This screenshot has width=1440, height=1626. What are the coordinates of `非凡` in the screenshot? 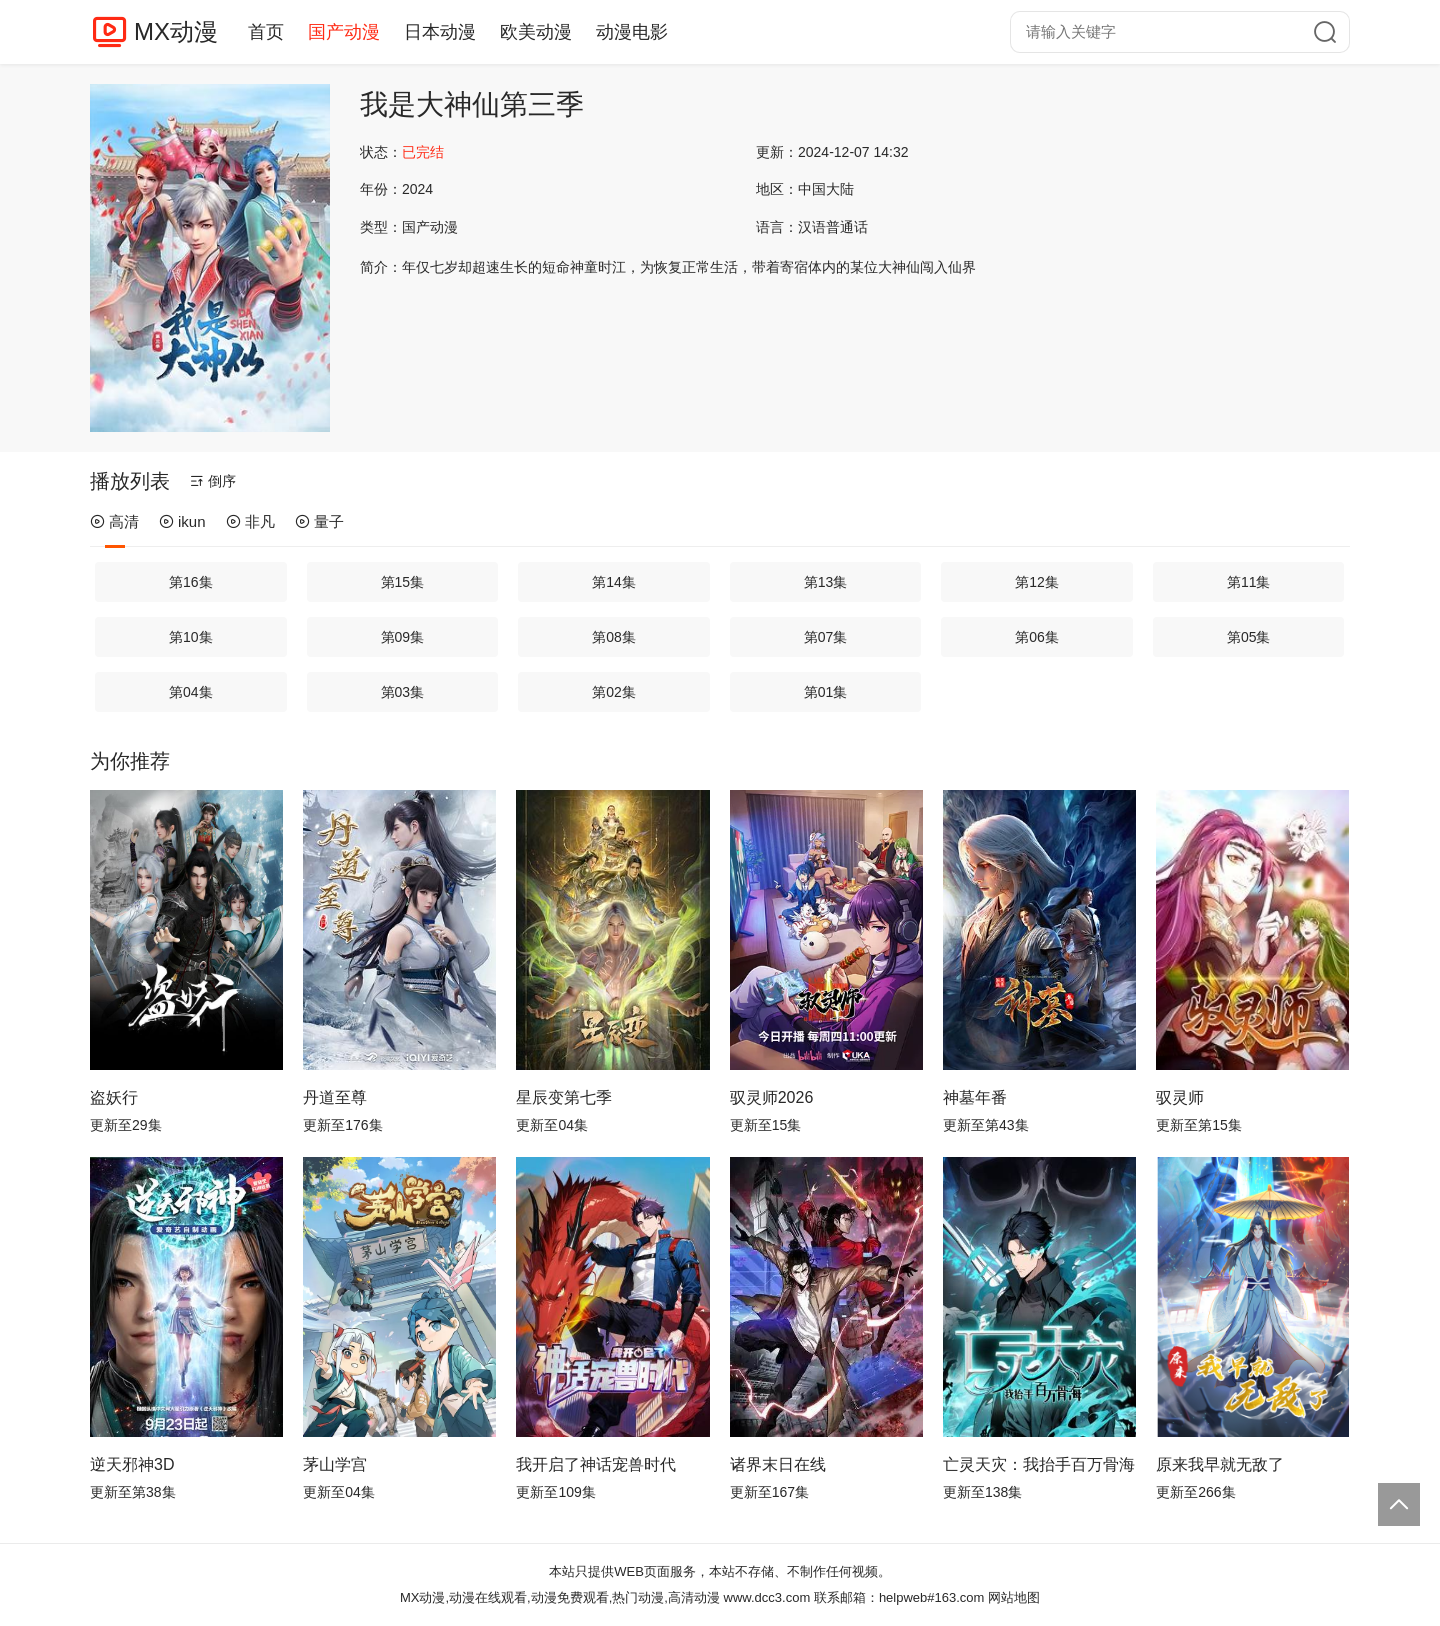 It's located at (250, 521).